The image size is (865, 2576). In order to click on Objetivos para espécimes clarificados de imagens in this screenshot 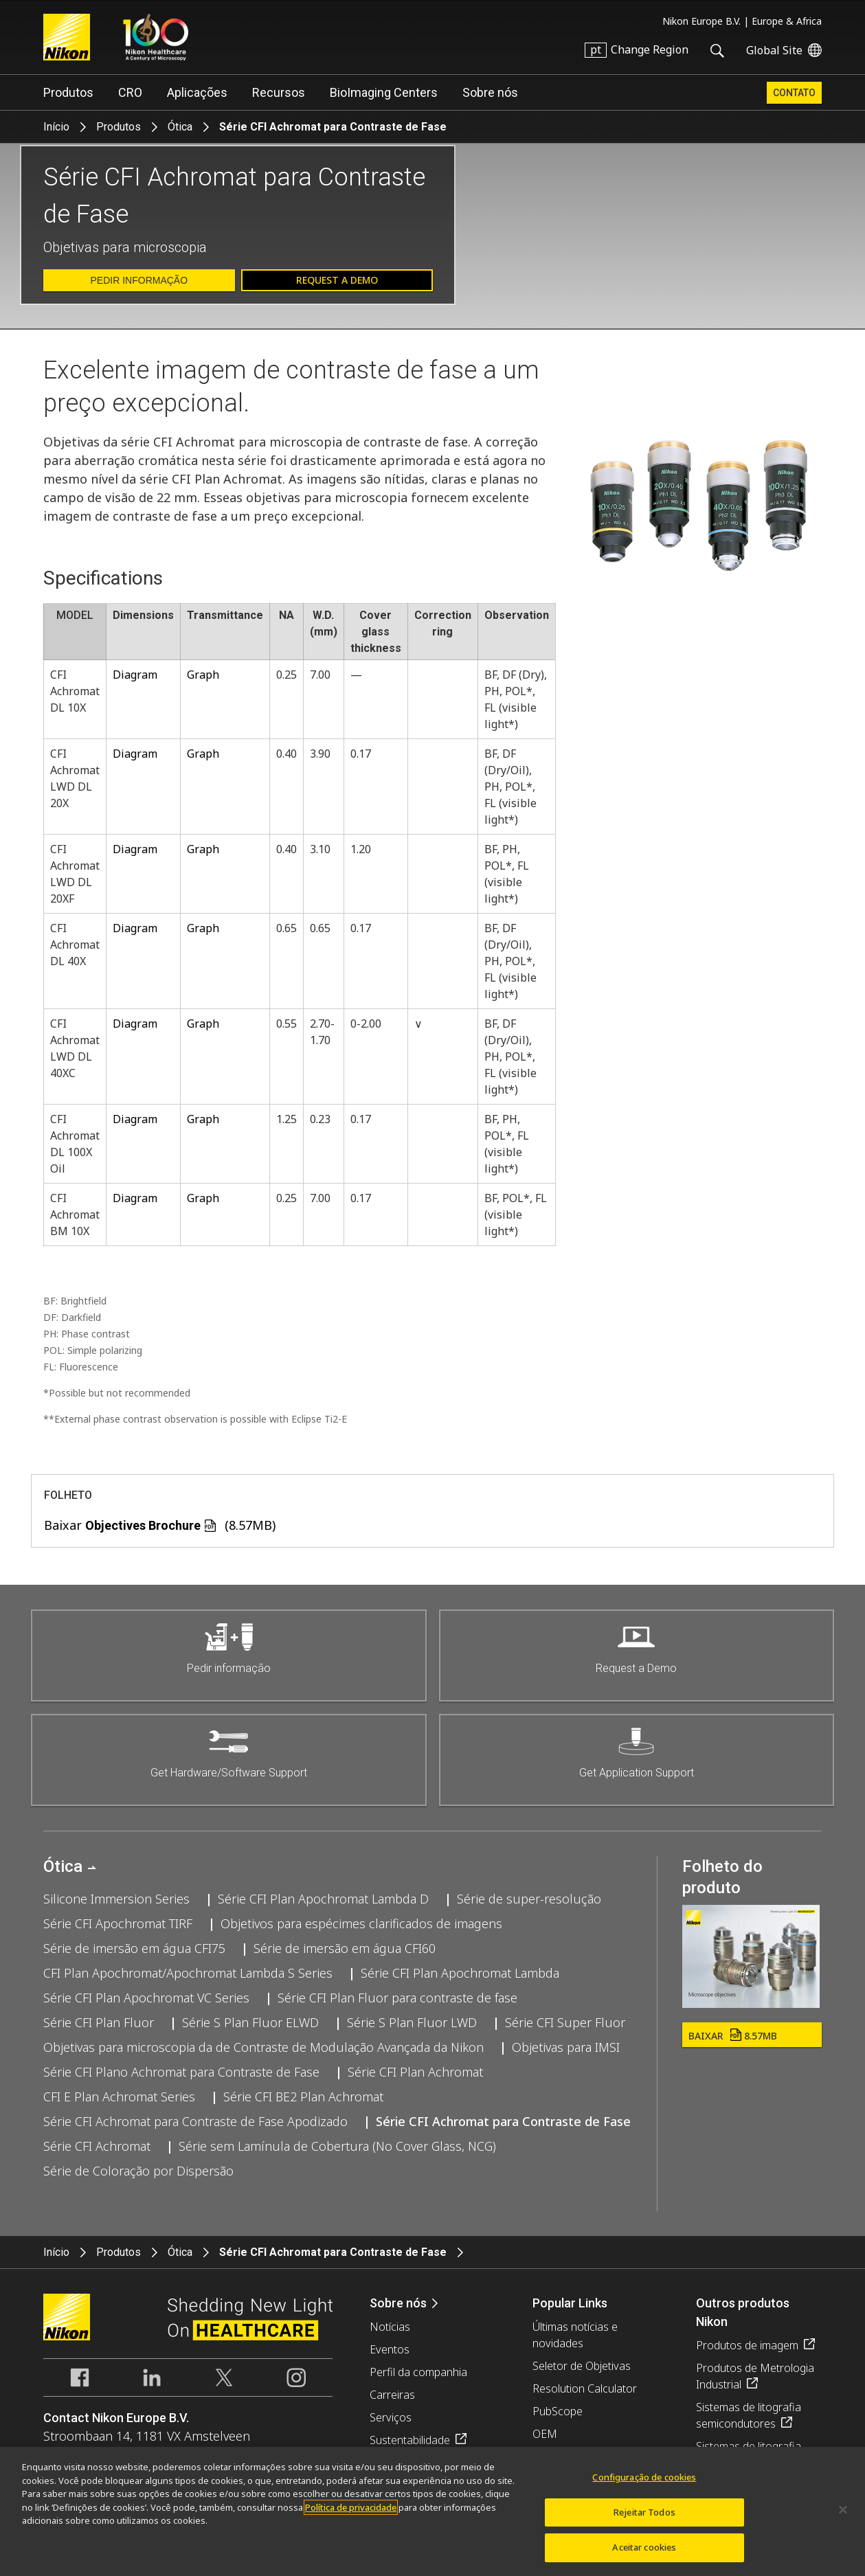, I will do `click(361, 1923)`.